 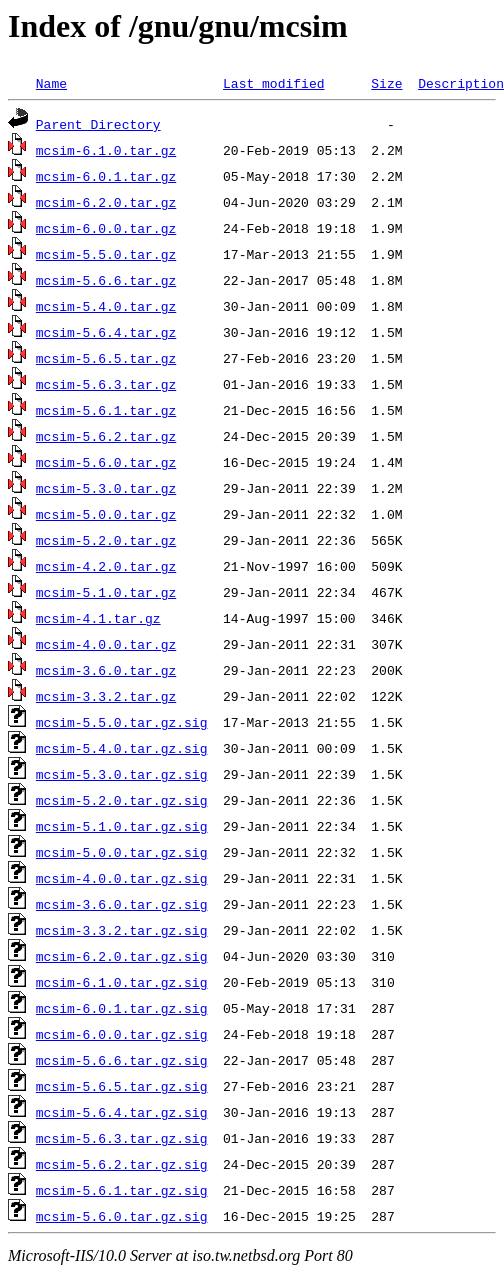 I want to click on mcsim-5.5.0.tar.gz, so click(x=106, y=254).